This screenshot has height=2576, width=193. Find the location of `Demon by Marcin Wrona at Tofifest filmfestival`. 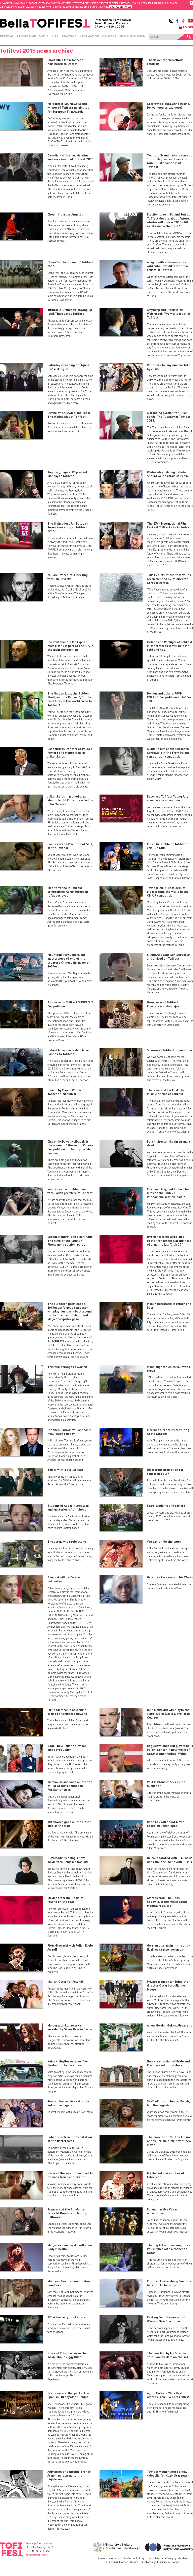

Demon by Marcin Wrona at Tofifest filmfestival is located at coordinates (66, 1092).